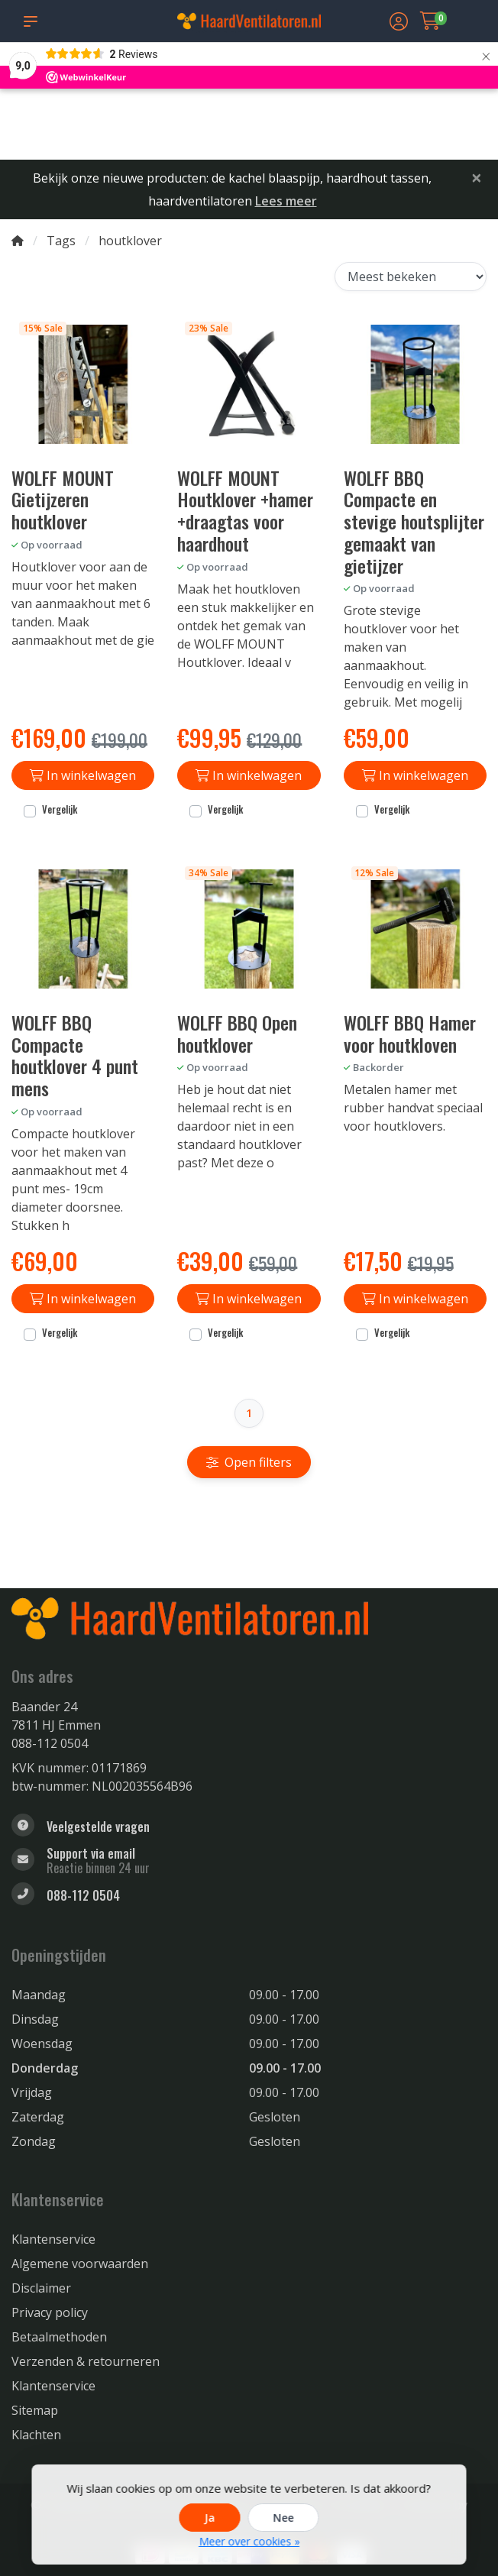 This screenshot has height=2576, width=498. Describe the element at coordinates (49, 2312) in the screenshot. I see `Privacy policy` at that location.